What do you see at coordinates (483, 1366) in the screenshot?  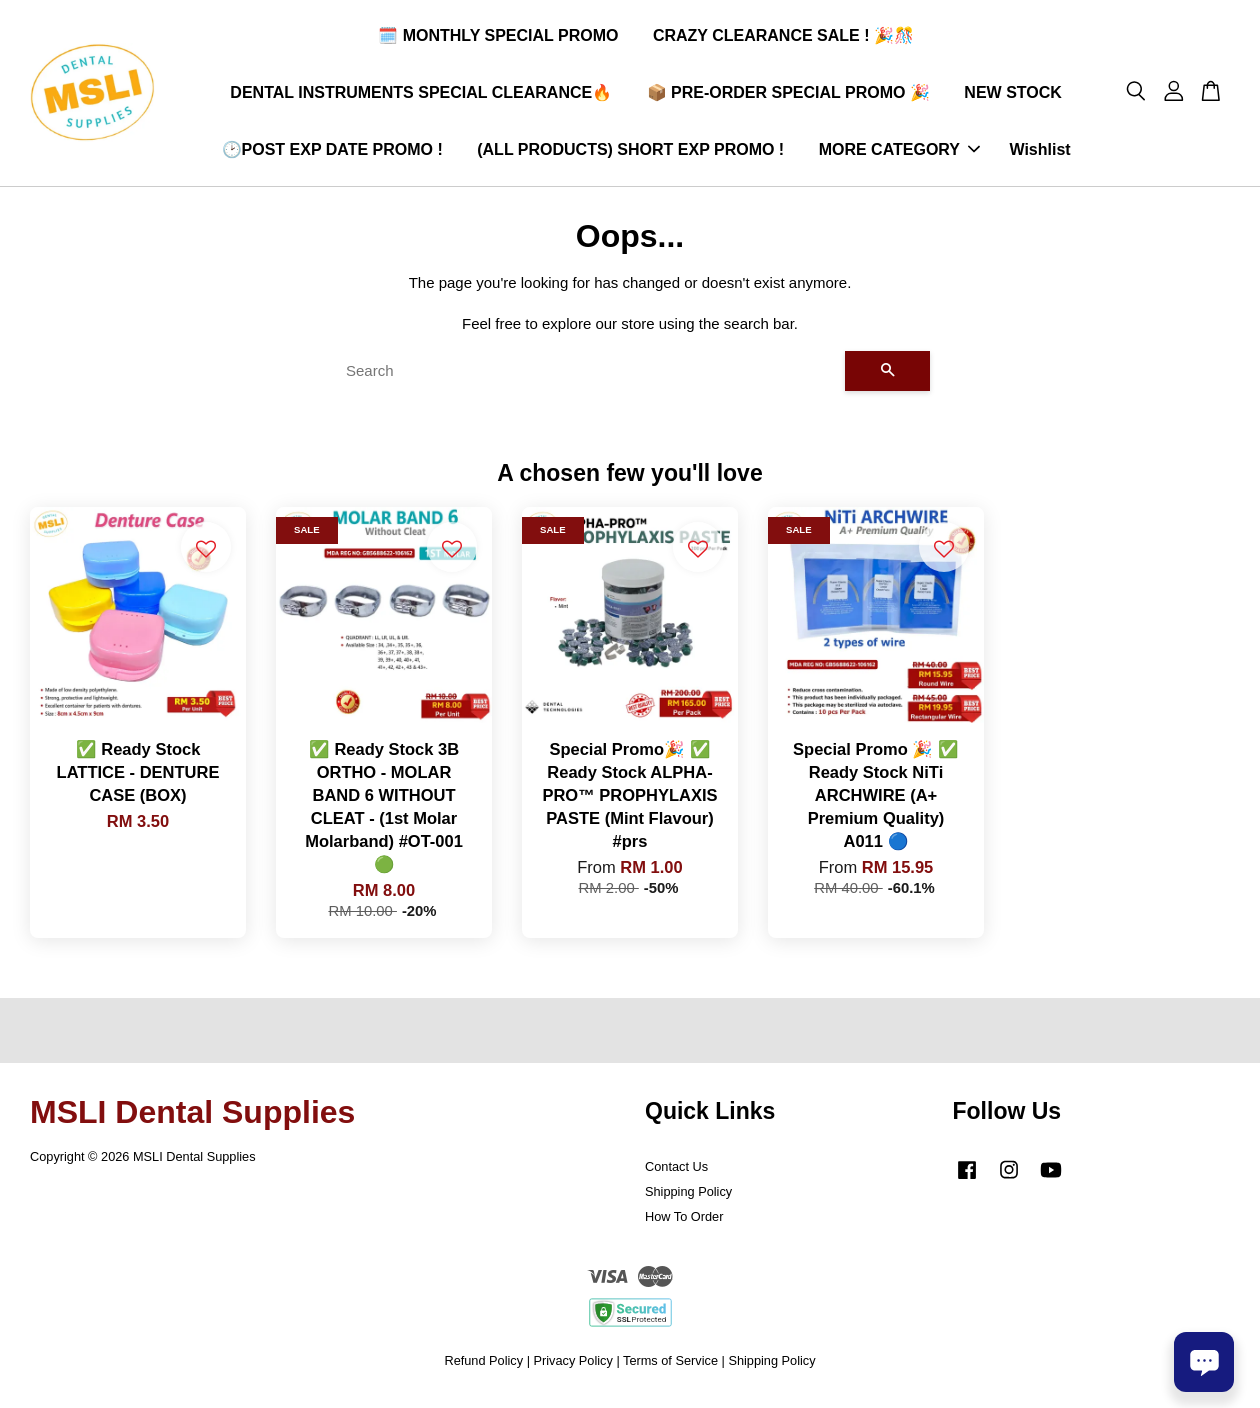 I see `Refund Policy` at bounding box center [483, 1366].